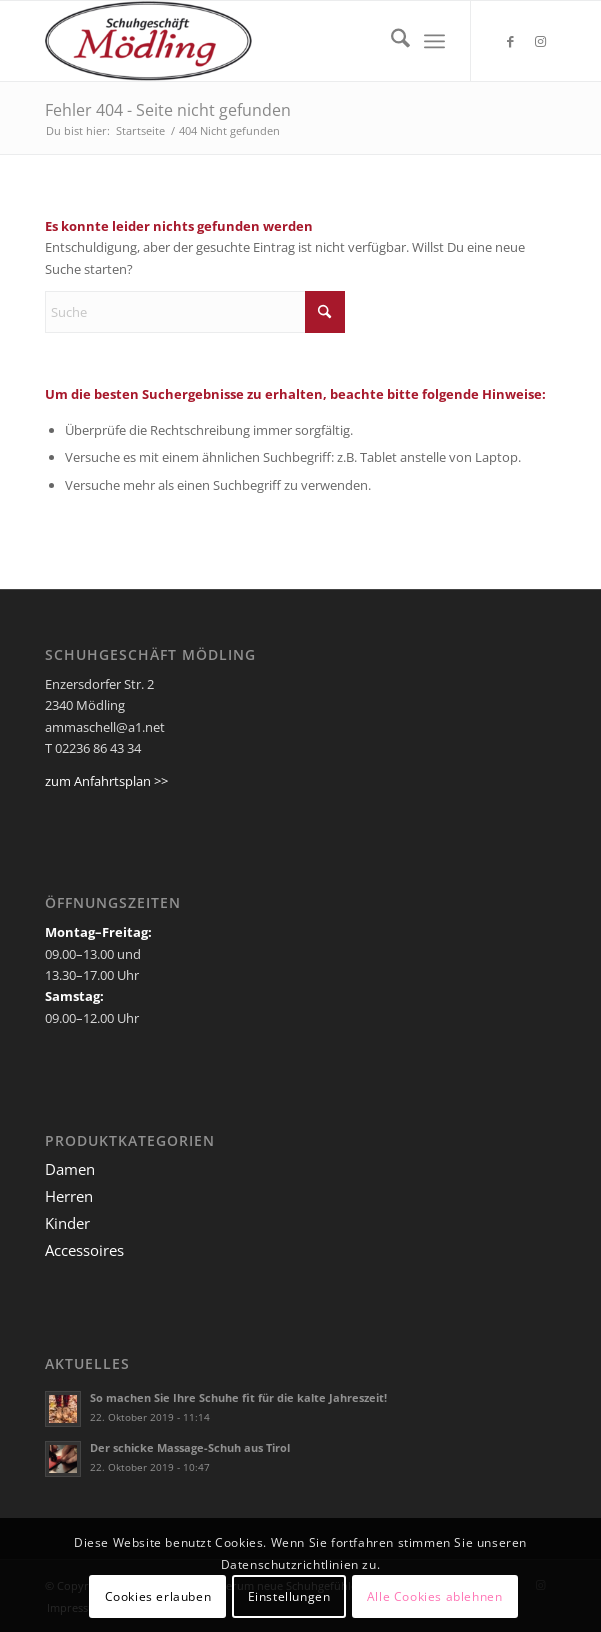 This screenshot has width=601, height=1632. I want to click on Alle Cookies ablehnen, so click(435, 1596).